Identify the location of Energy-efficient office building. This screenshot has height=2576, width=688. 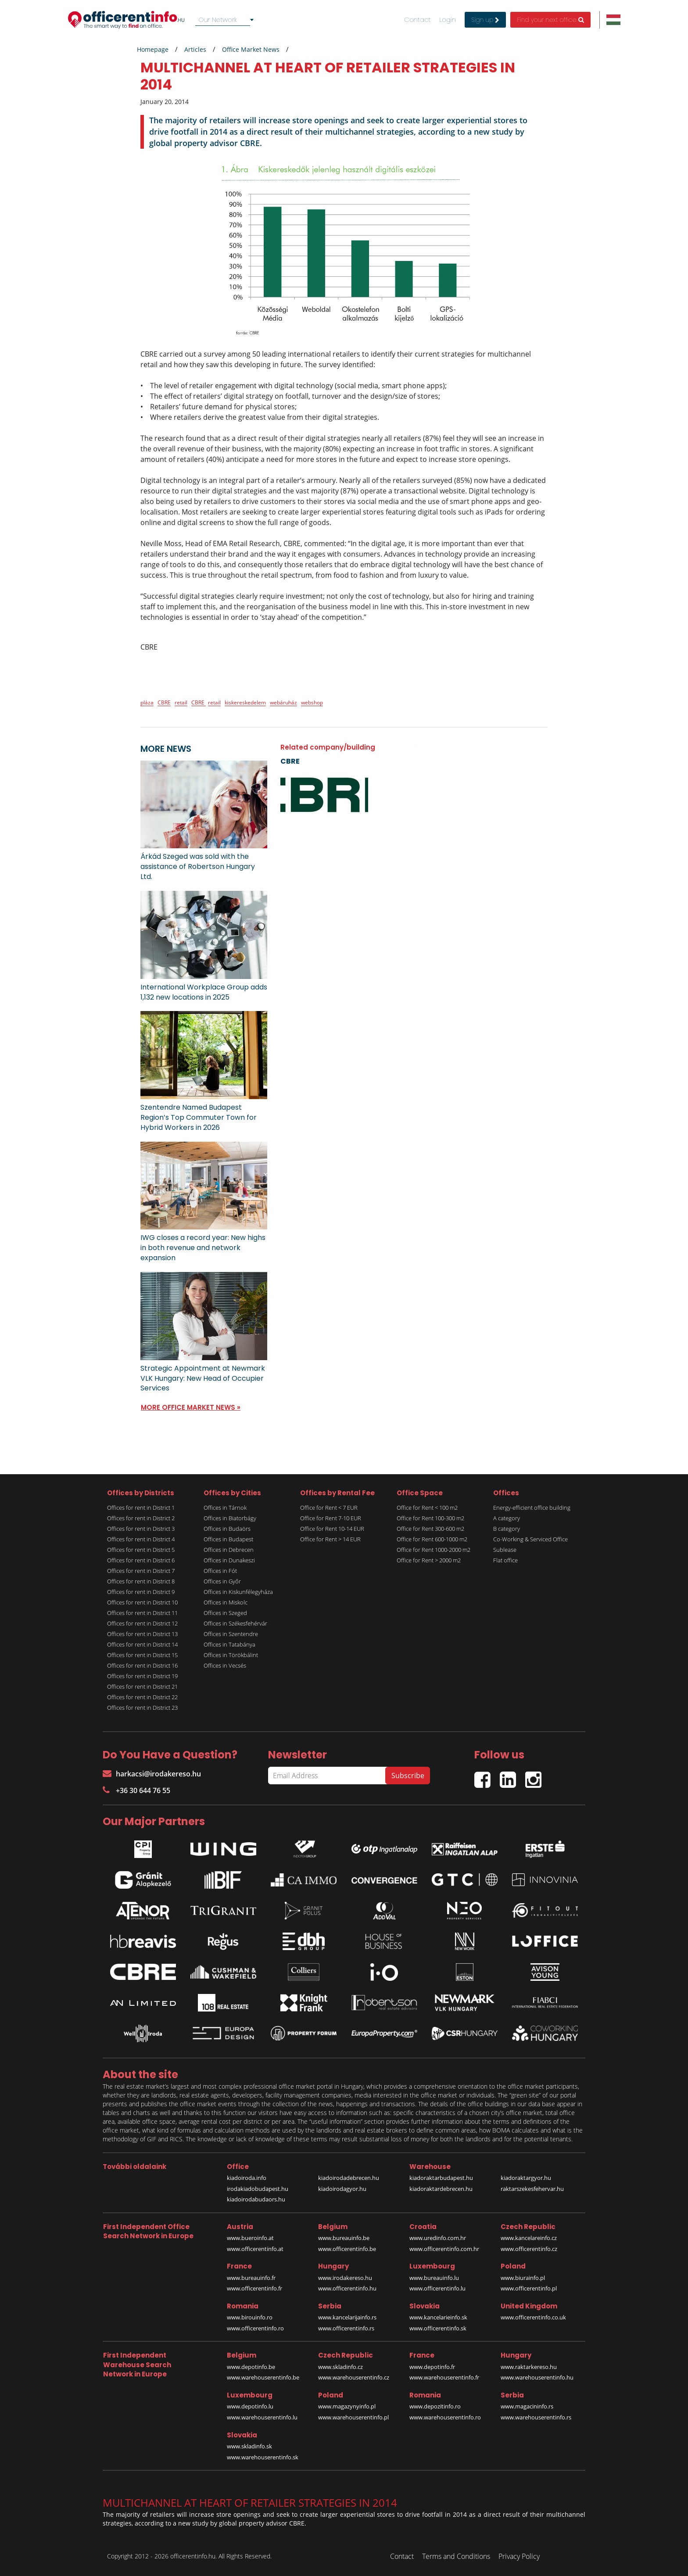
(531, 1507).